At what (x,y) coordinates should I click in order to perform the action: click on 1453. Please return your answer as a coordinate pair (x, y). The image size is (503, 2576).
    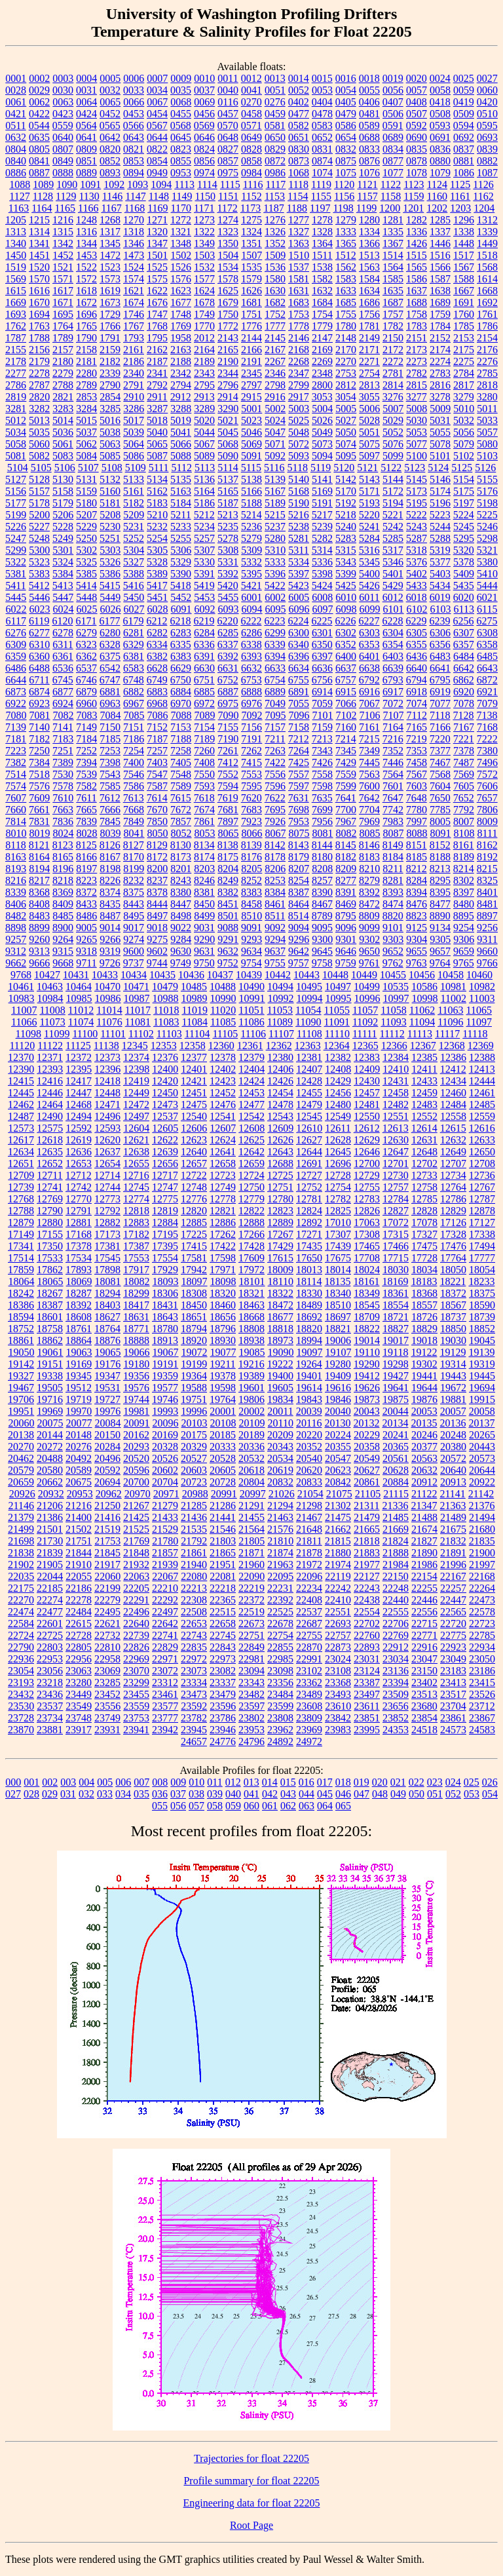
    Looking at the image, I should click on (86, 255).